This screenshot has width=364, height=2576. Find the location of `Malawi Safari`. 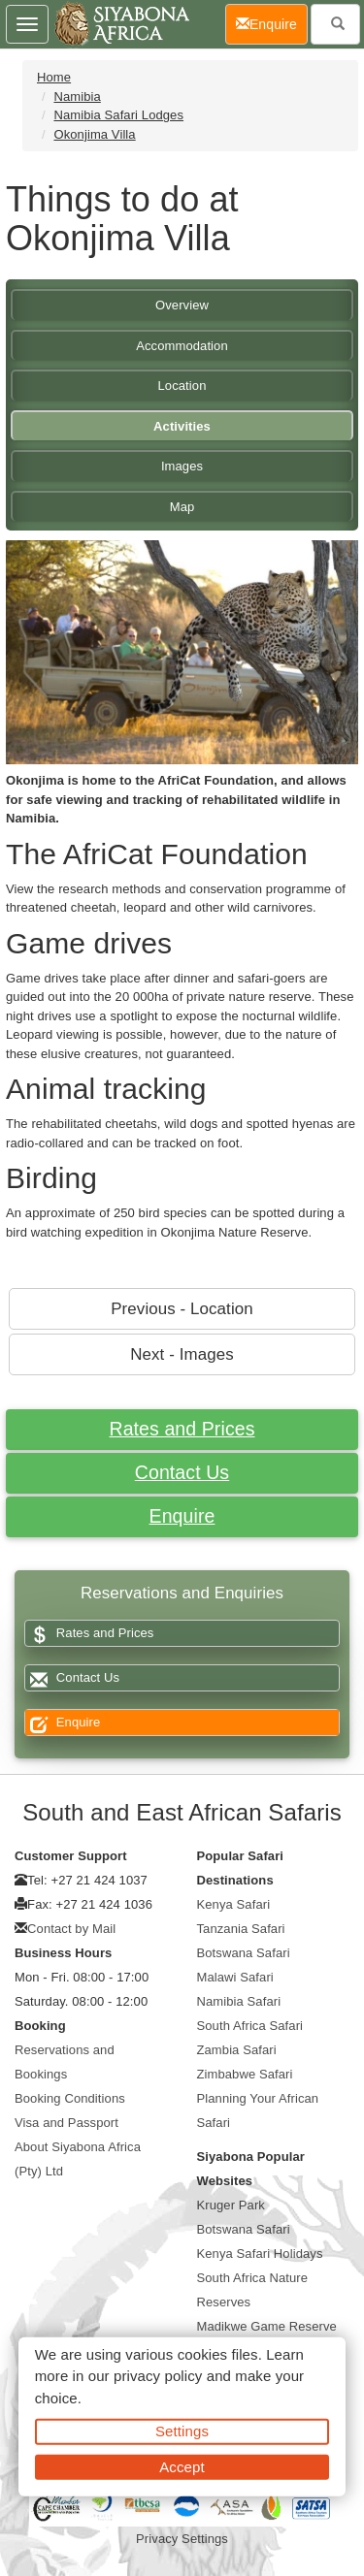

Malawi Safari is located at coordinates (235, 1977).